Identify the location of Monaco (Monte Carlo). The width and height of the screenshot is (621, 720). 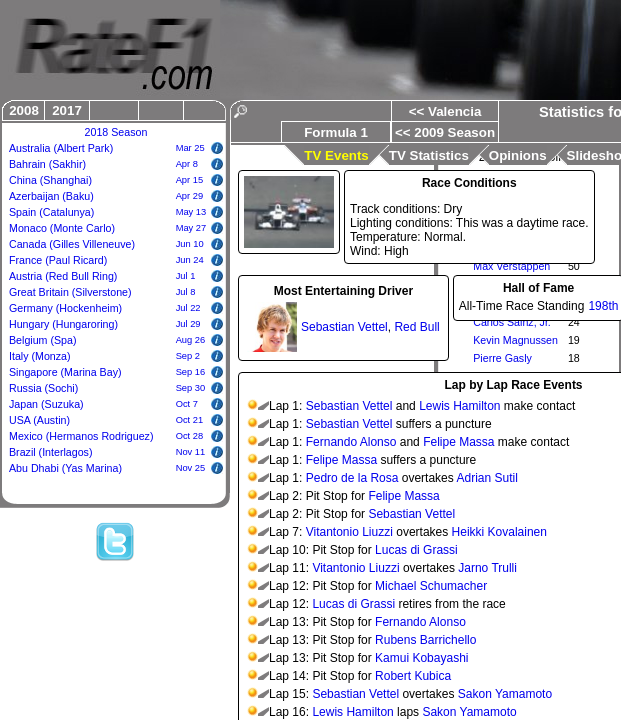
(62, 228).